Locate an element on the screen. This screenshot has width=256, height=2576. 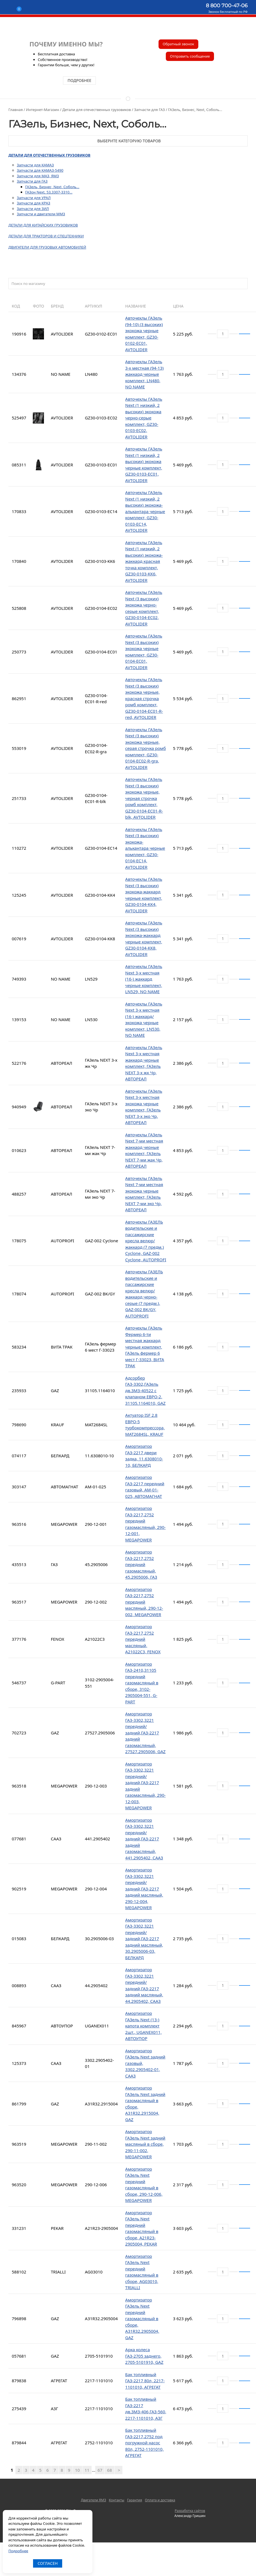
Детали для отечественных грузовиков is located at coordinates (49, 155).